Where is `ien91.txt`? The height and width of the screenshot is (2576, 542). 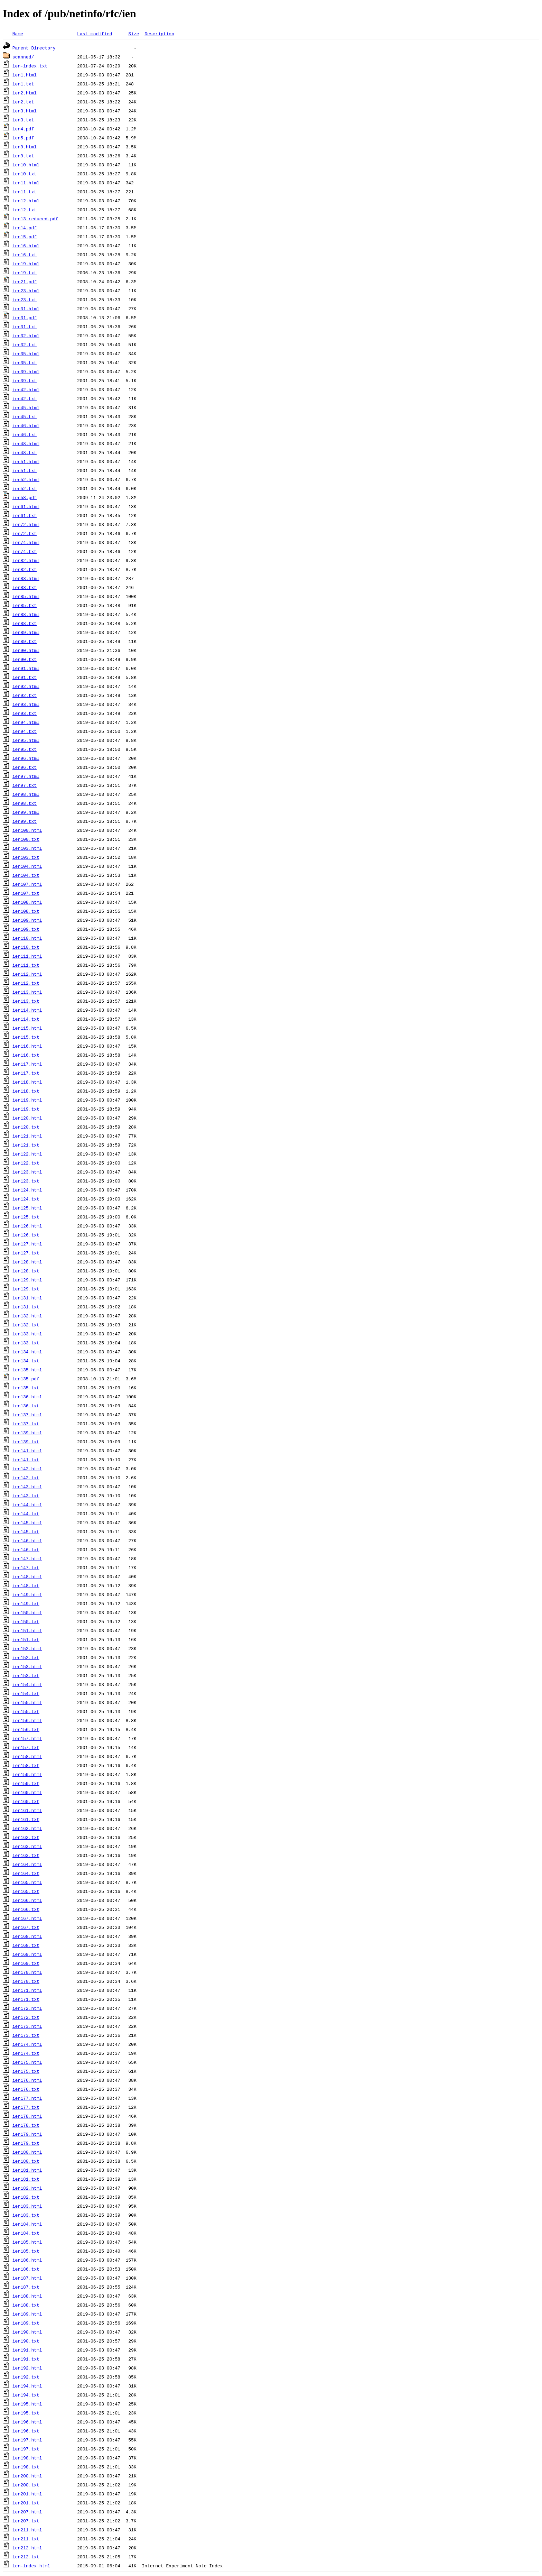
ien91.txt is located at coordinates (24, 677).